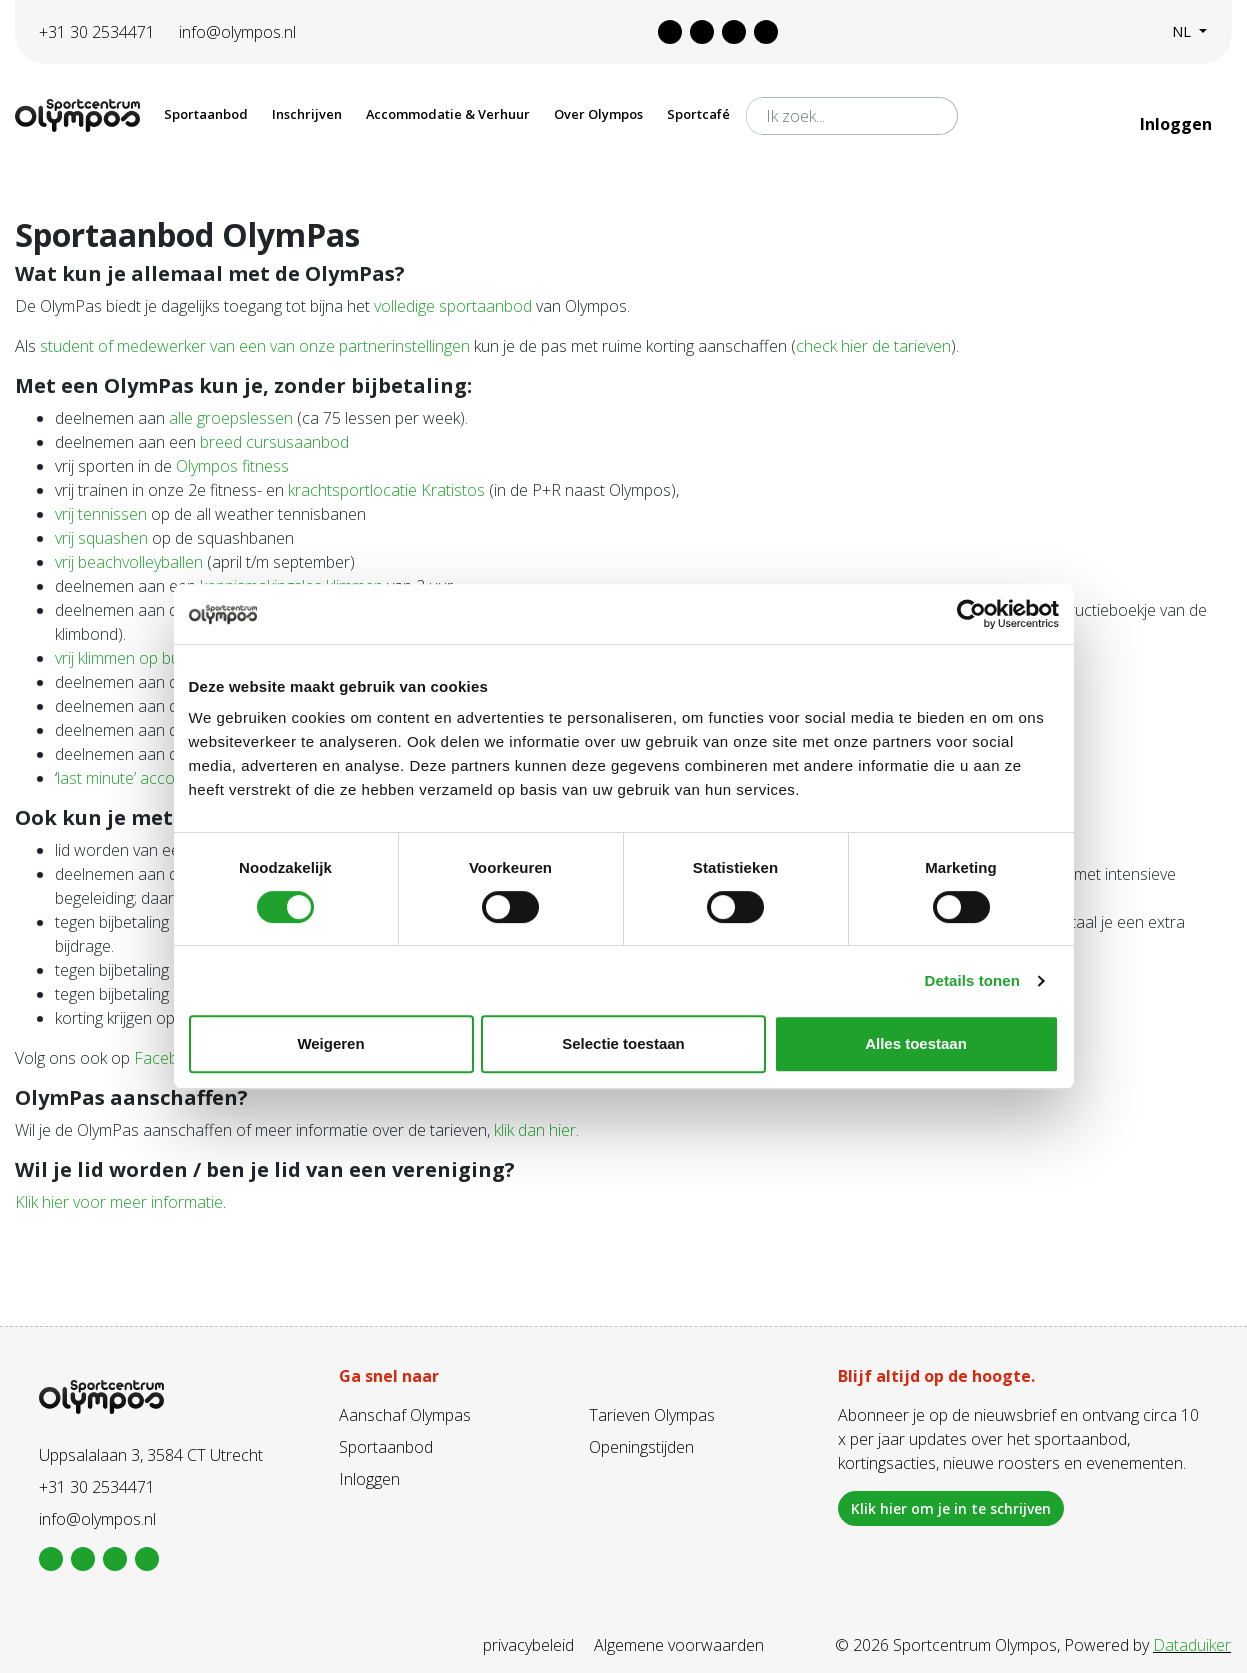  I want to click on Weigeren, so click(330, 1043).